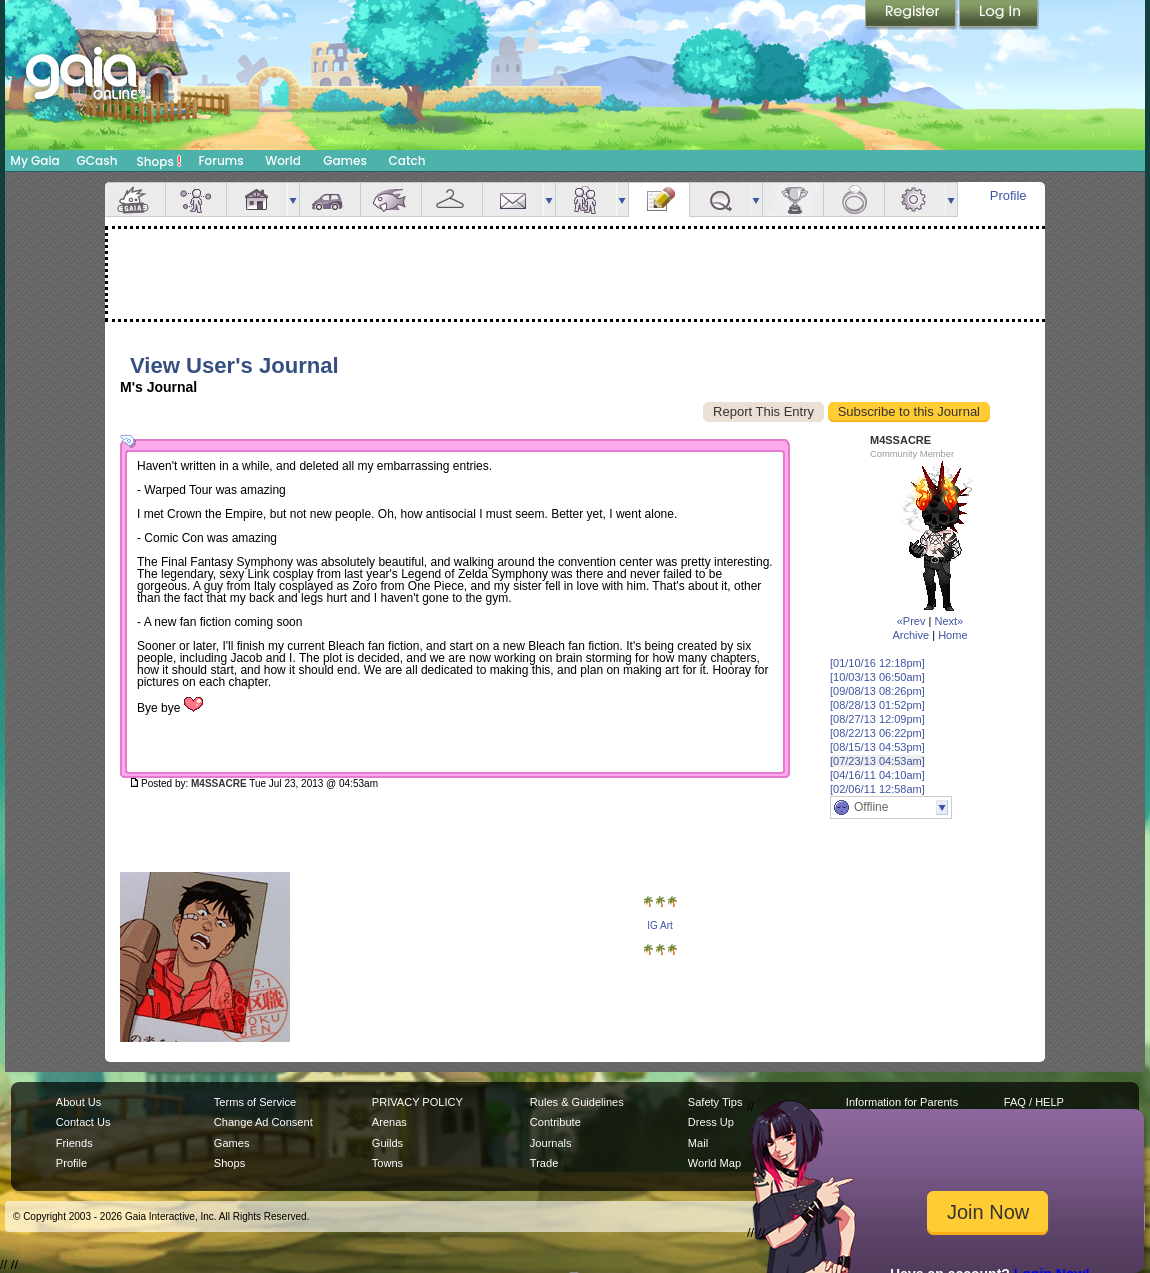  What do you see at coordinates (293, 199) in the screenshot?
I see `more` at bounding box center [293, 199].